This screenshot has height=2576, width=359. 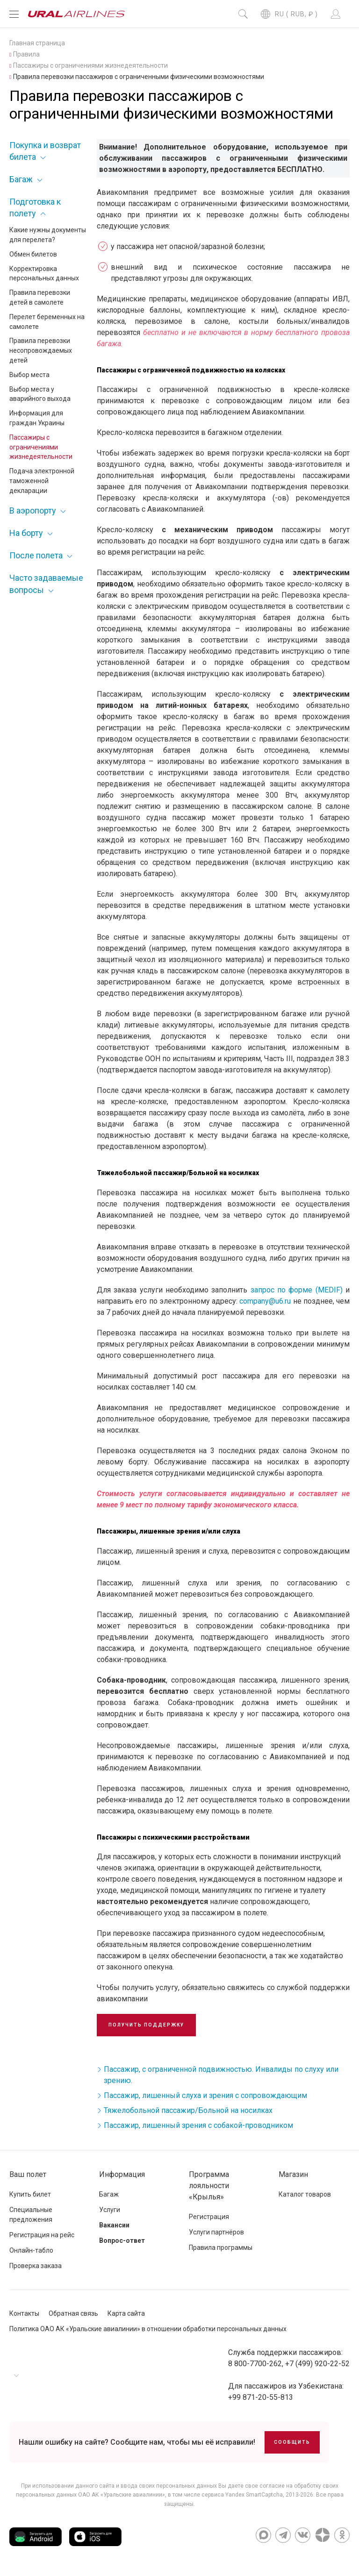 What do you see at coordinates (36, 555) in the screenshot?
I see `После полета` at bounding box center [36, 555].